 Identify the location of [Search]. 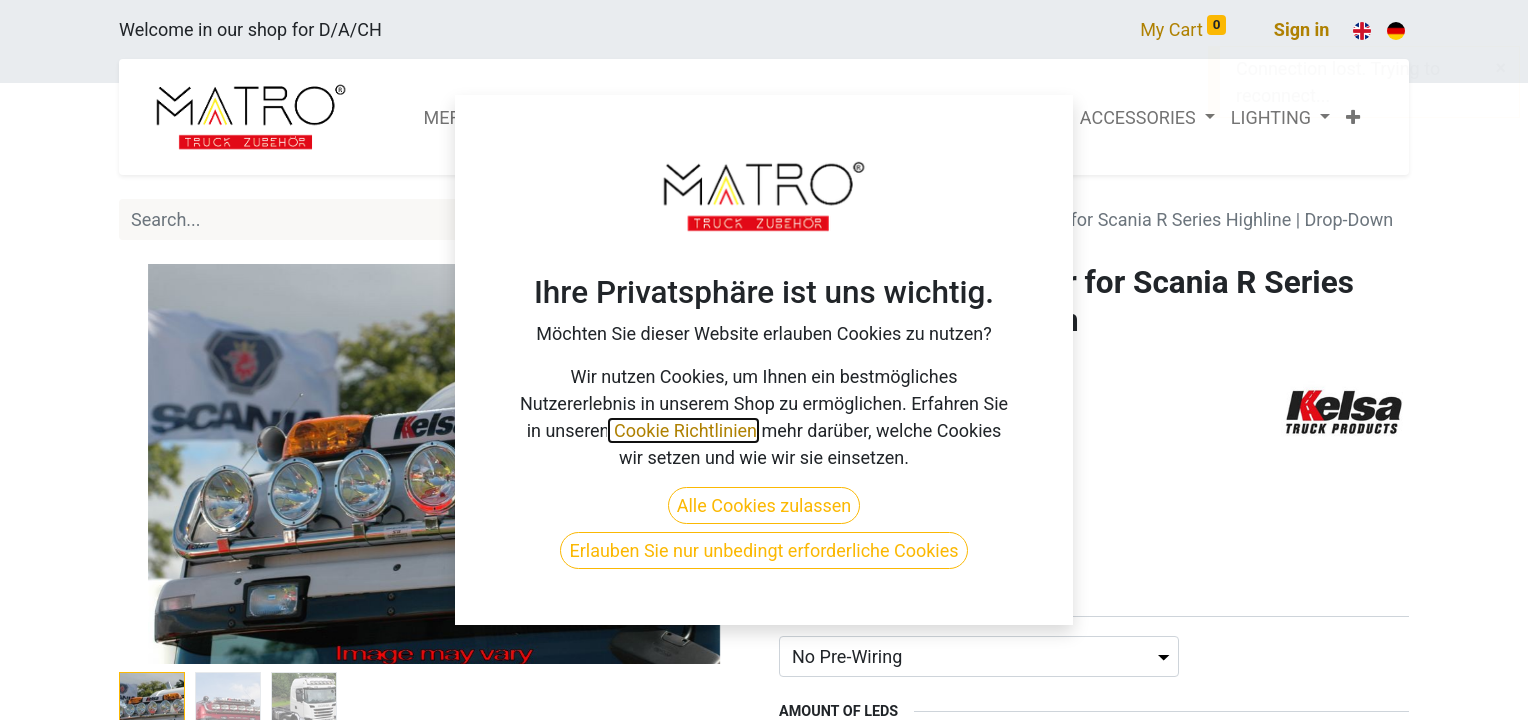
(727, 219).